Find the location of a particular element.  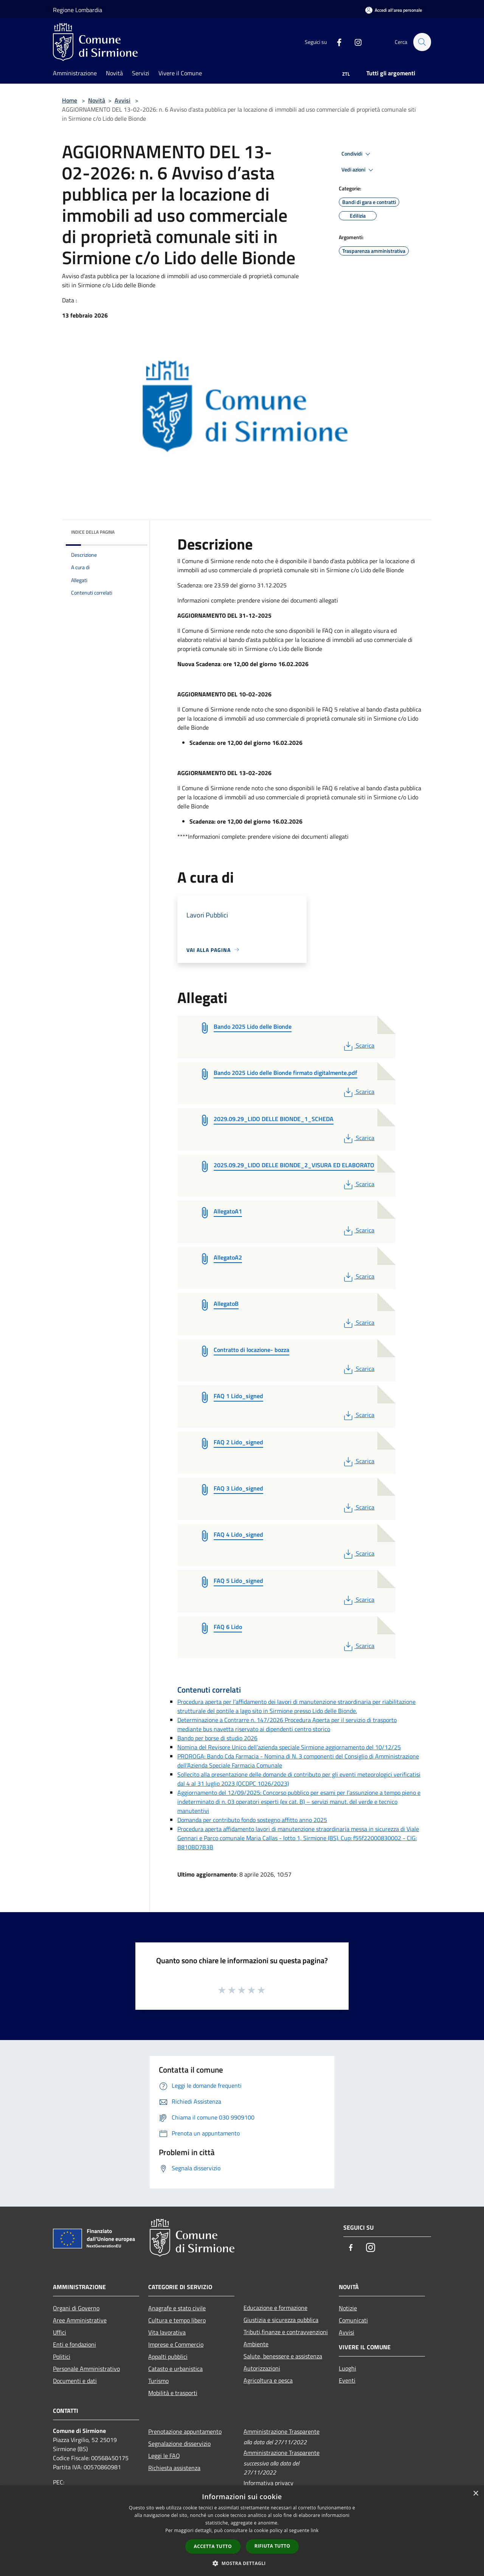

Indice della pagina [button] is located at coordinates (93, 532).